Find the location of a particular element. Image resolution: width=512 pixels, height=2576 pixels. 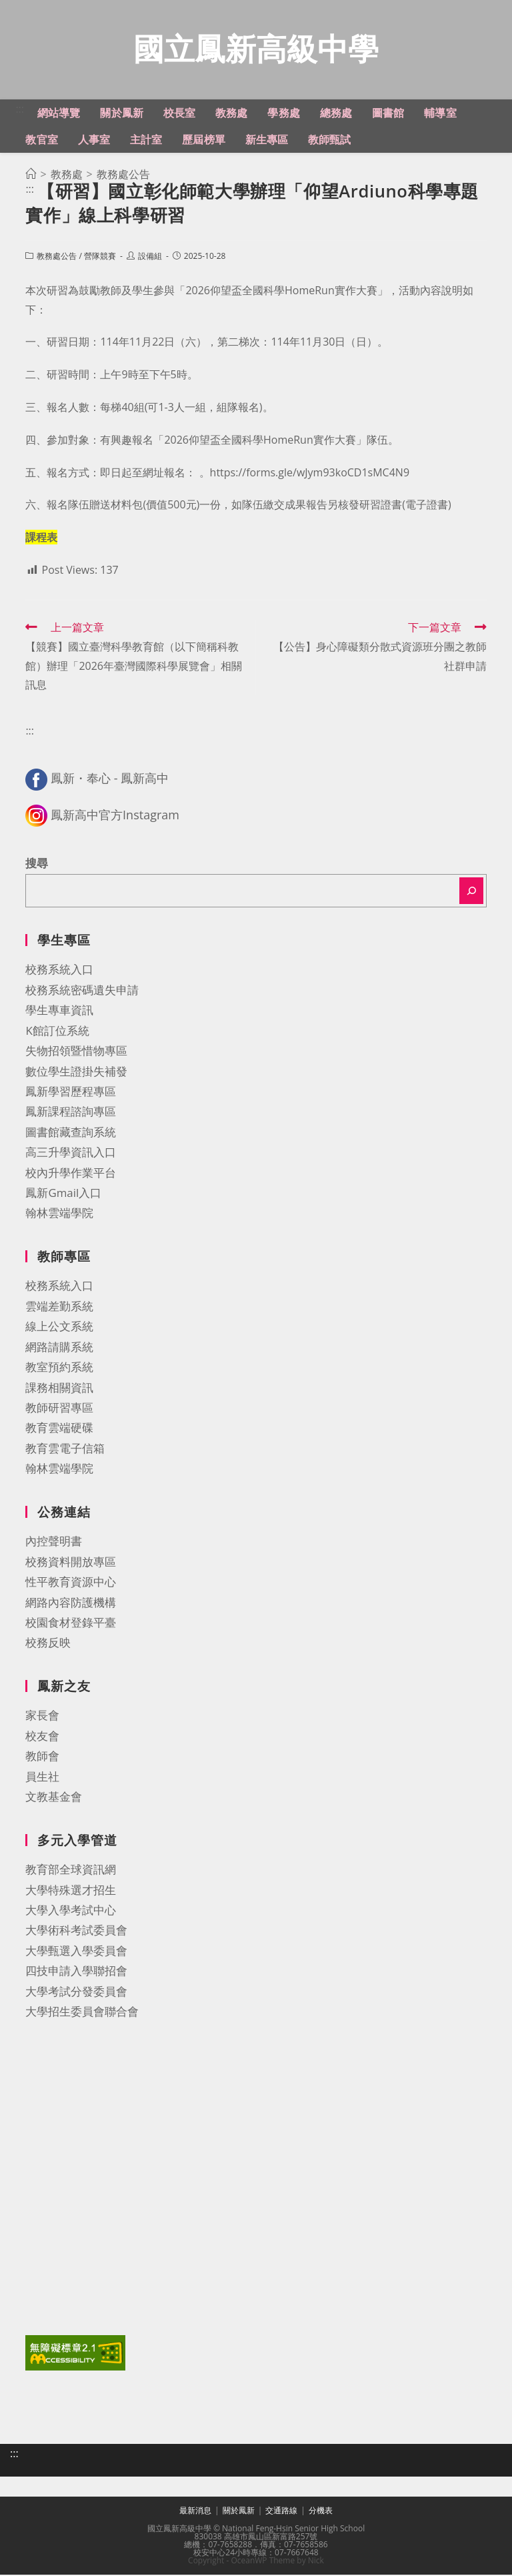

學生專車資訊 is located at coordinates (59, 1011).